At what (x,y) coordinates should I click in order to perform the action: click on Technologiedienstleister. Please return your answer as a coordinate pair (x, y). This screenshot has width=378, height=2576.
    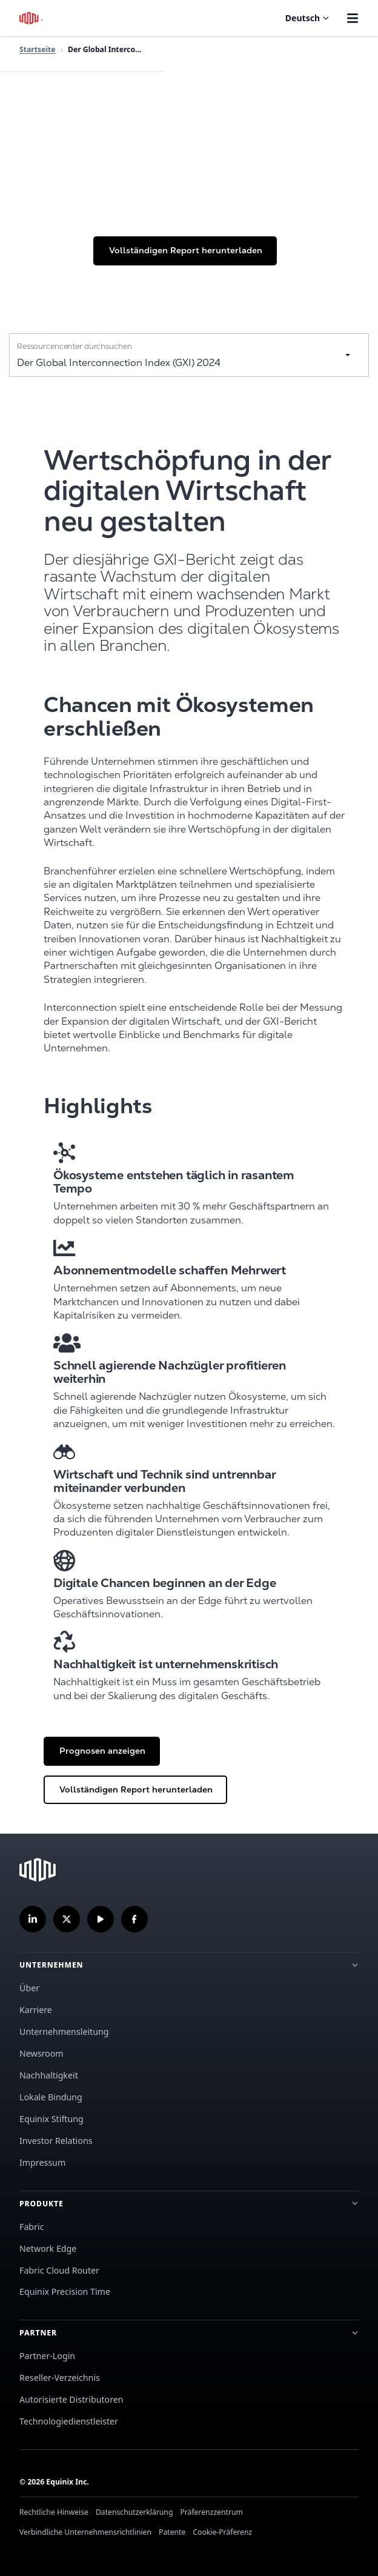
    Looking at the image, I should click on (68, 2421).